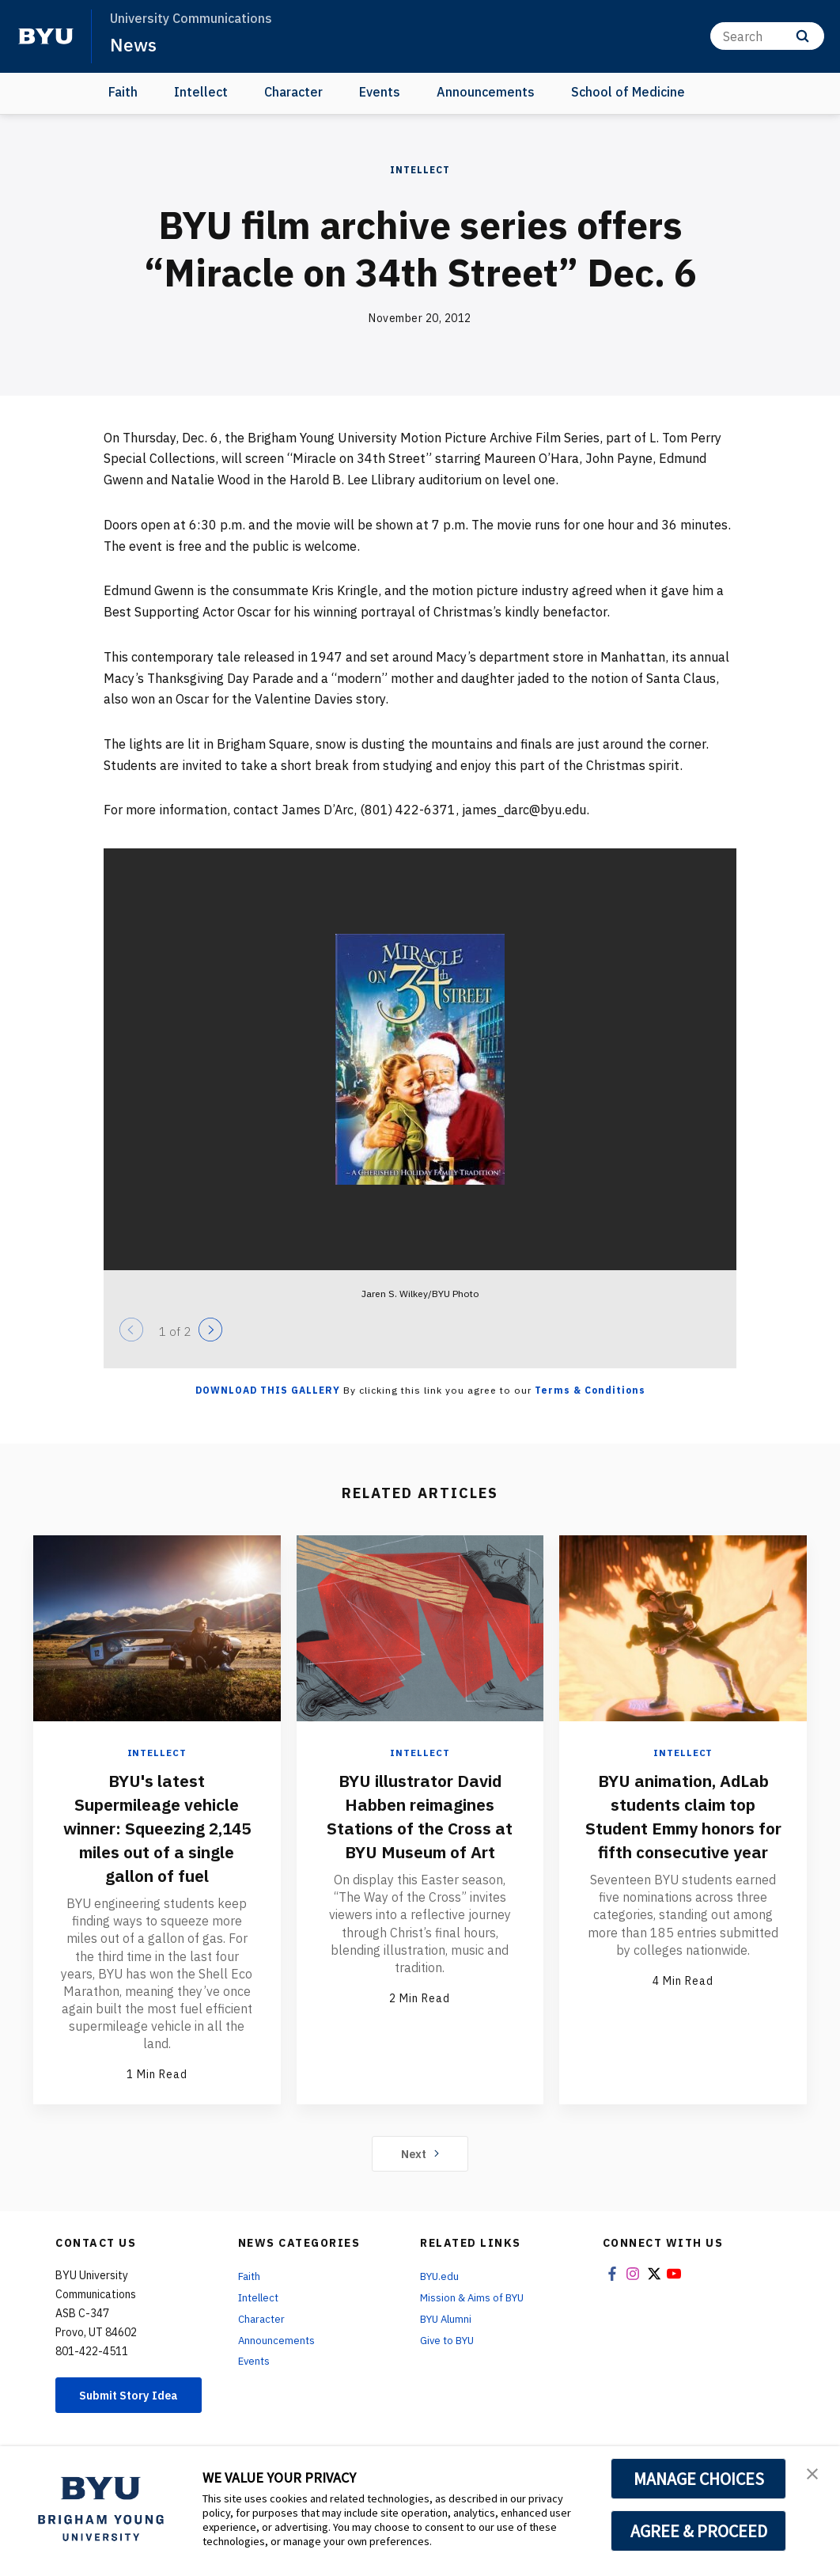 The width and height of the screenshot is (840, 2576). What do you see at coordinates (590, 1390) in the screenshot?
I see `Terms & Conditions` at bounding box center [590, 1390].